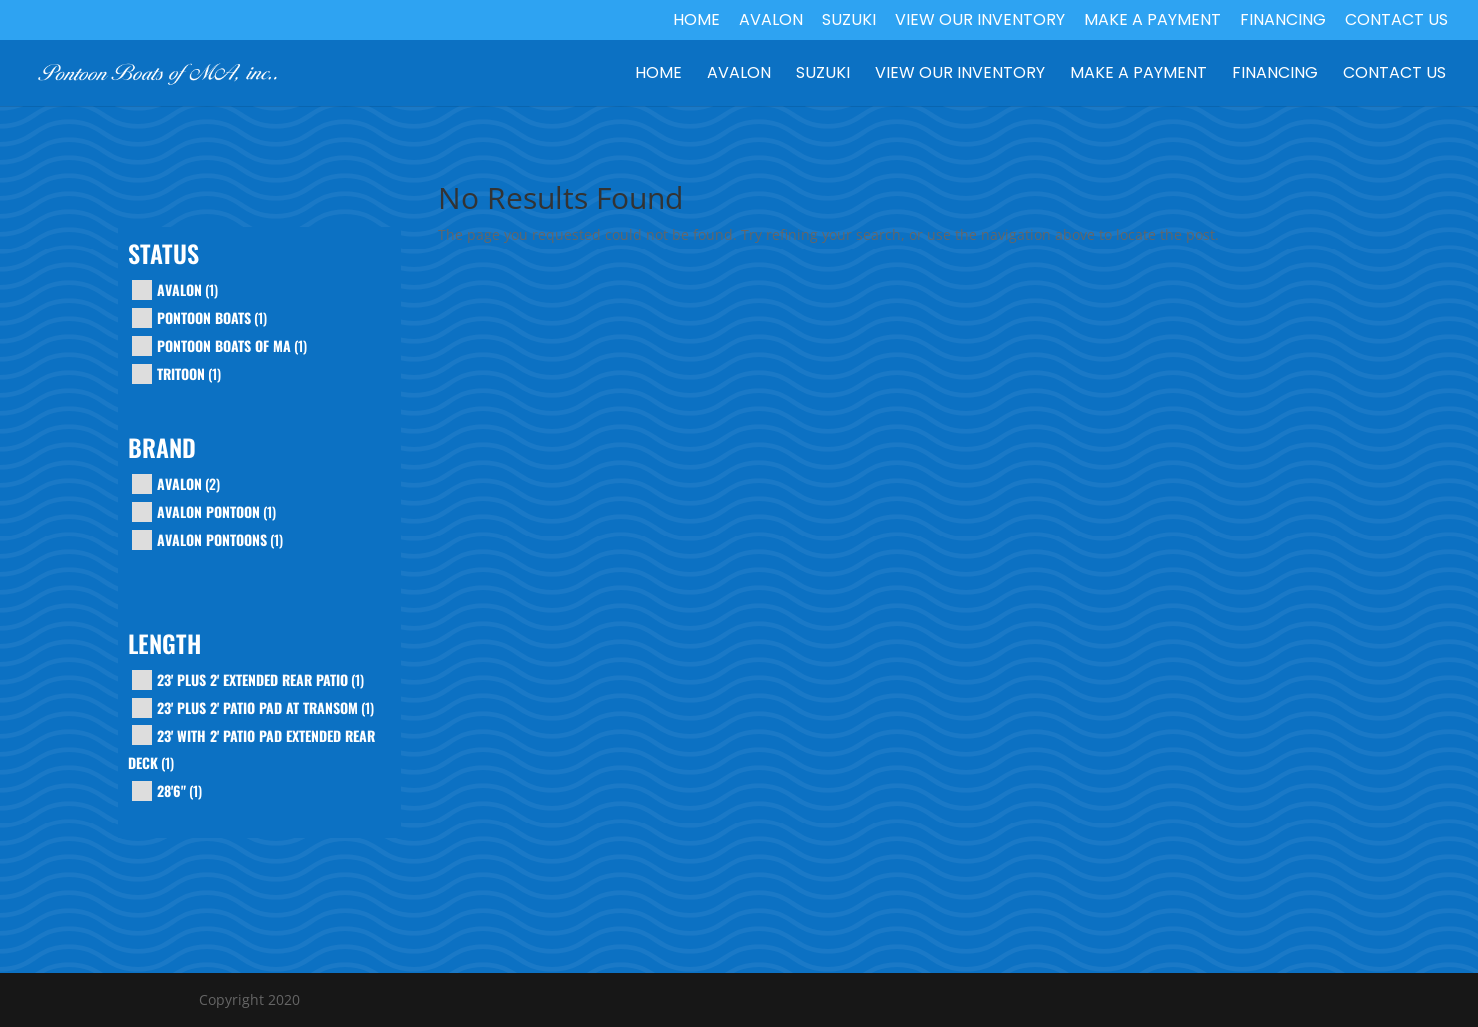  I want to click on Length, so click(164, 646).